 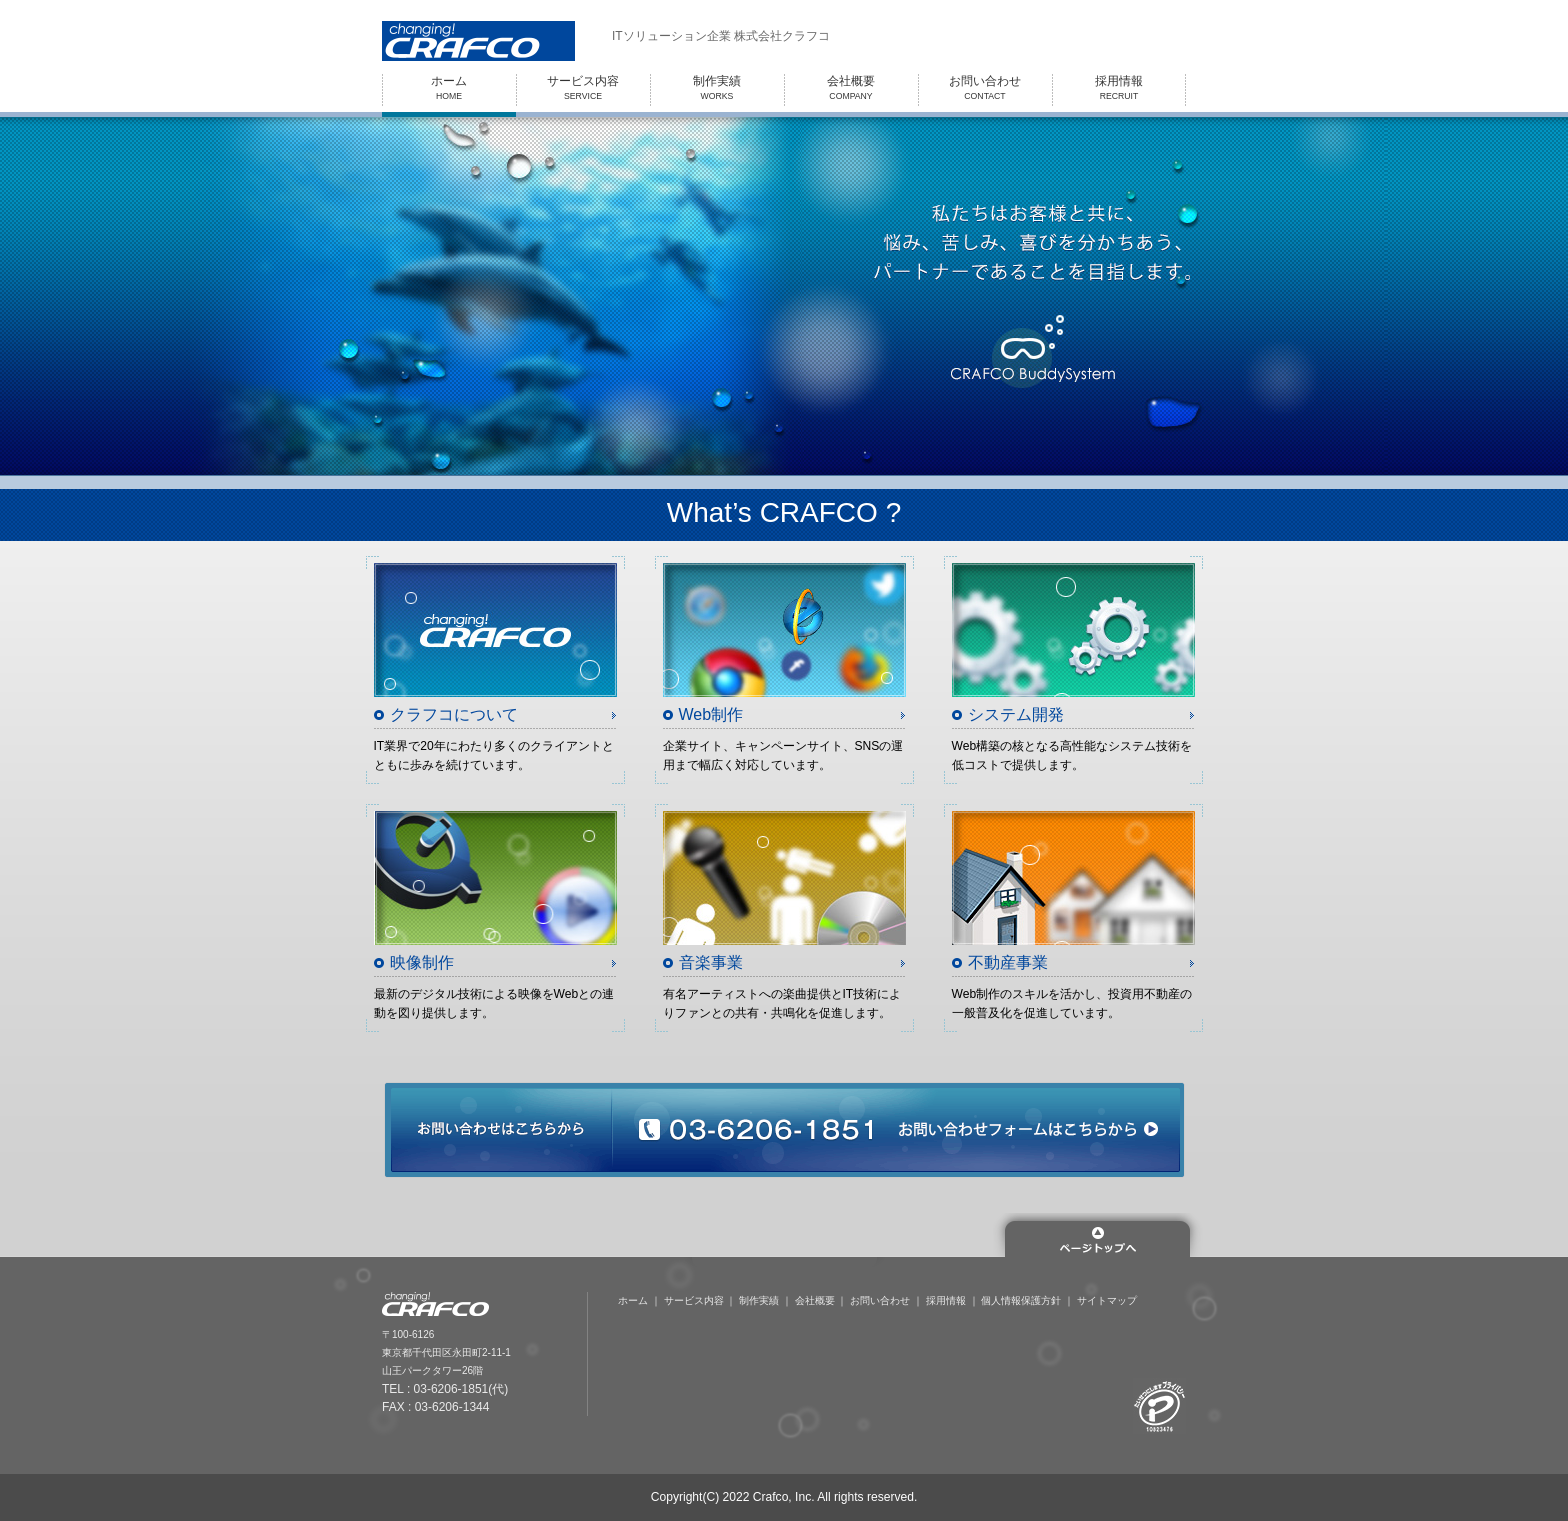 I want to click on 会社概要, so click(x=815, y=1300).